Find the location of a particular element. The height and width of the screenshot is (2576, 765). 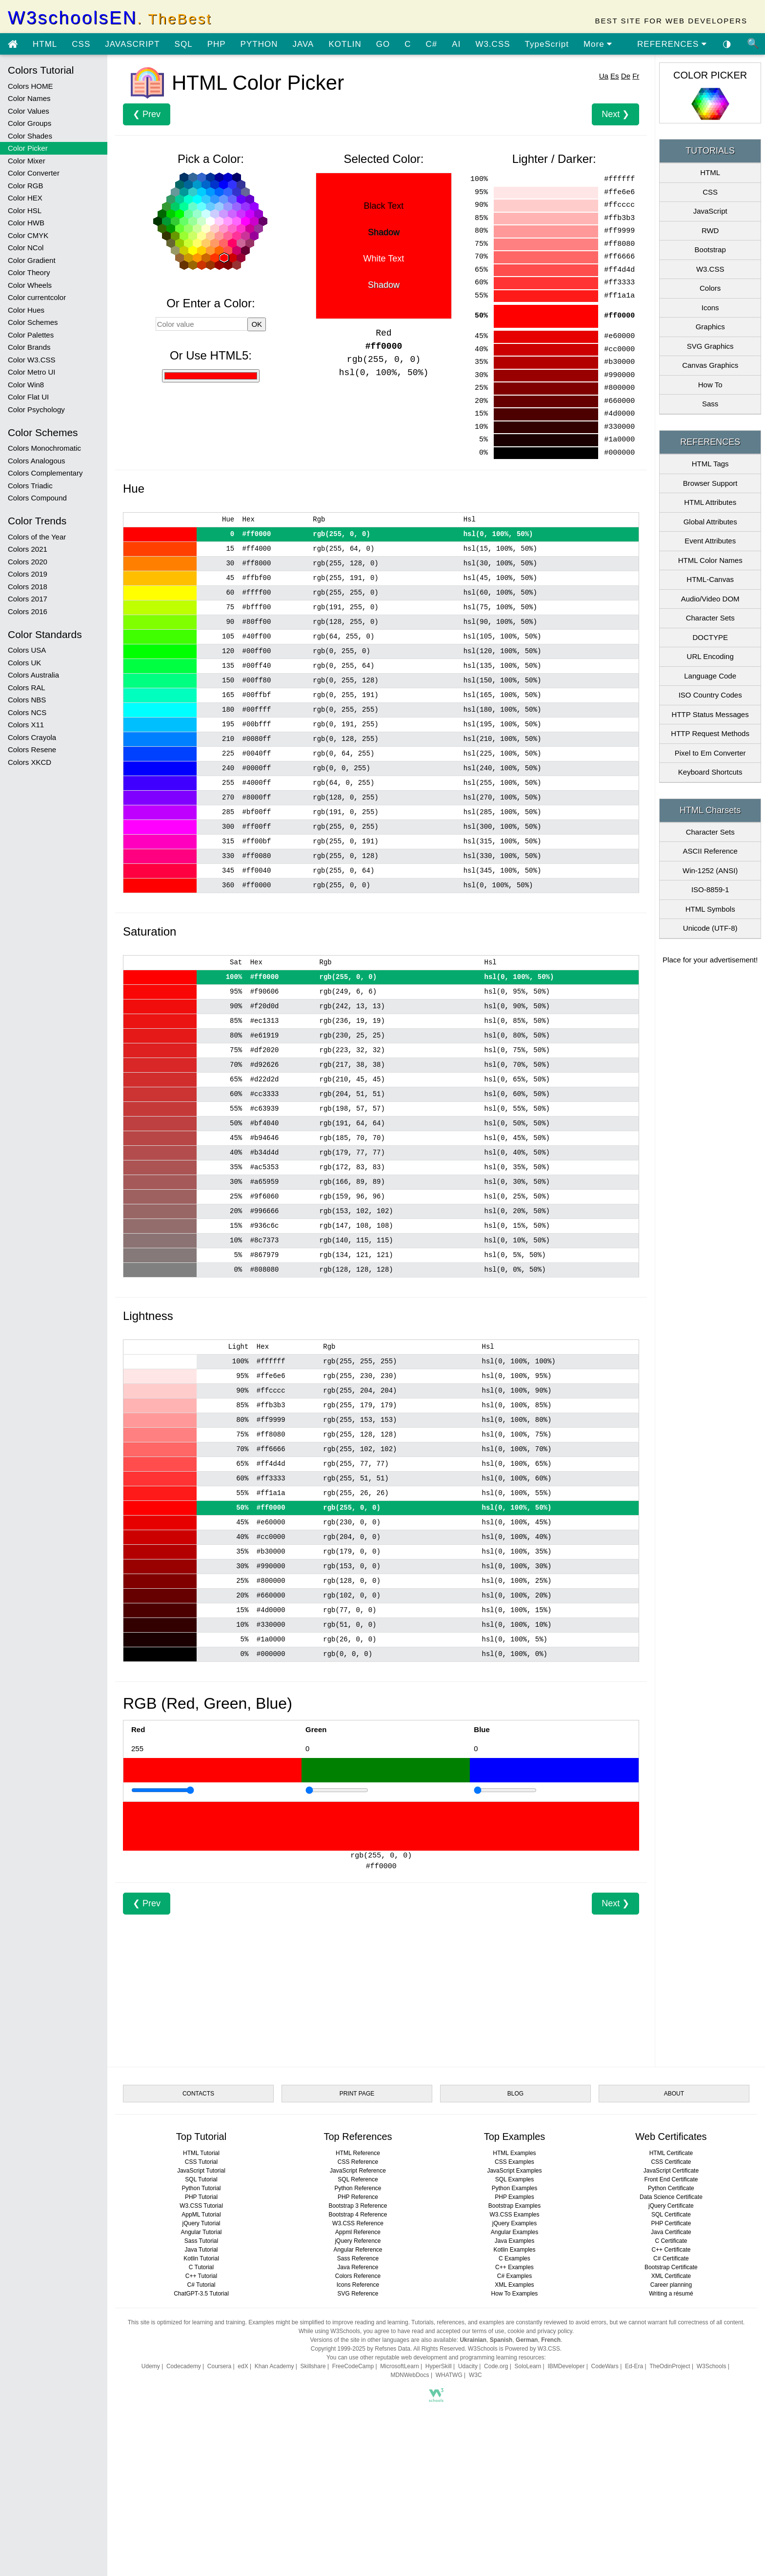

Color Mixer is located at coordinates (26, 161).